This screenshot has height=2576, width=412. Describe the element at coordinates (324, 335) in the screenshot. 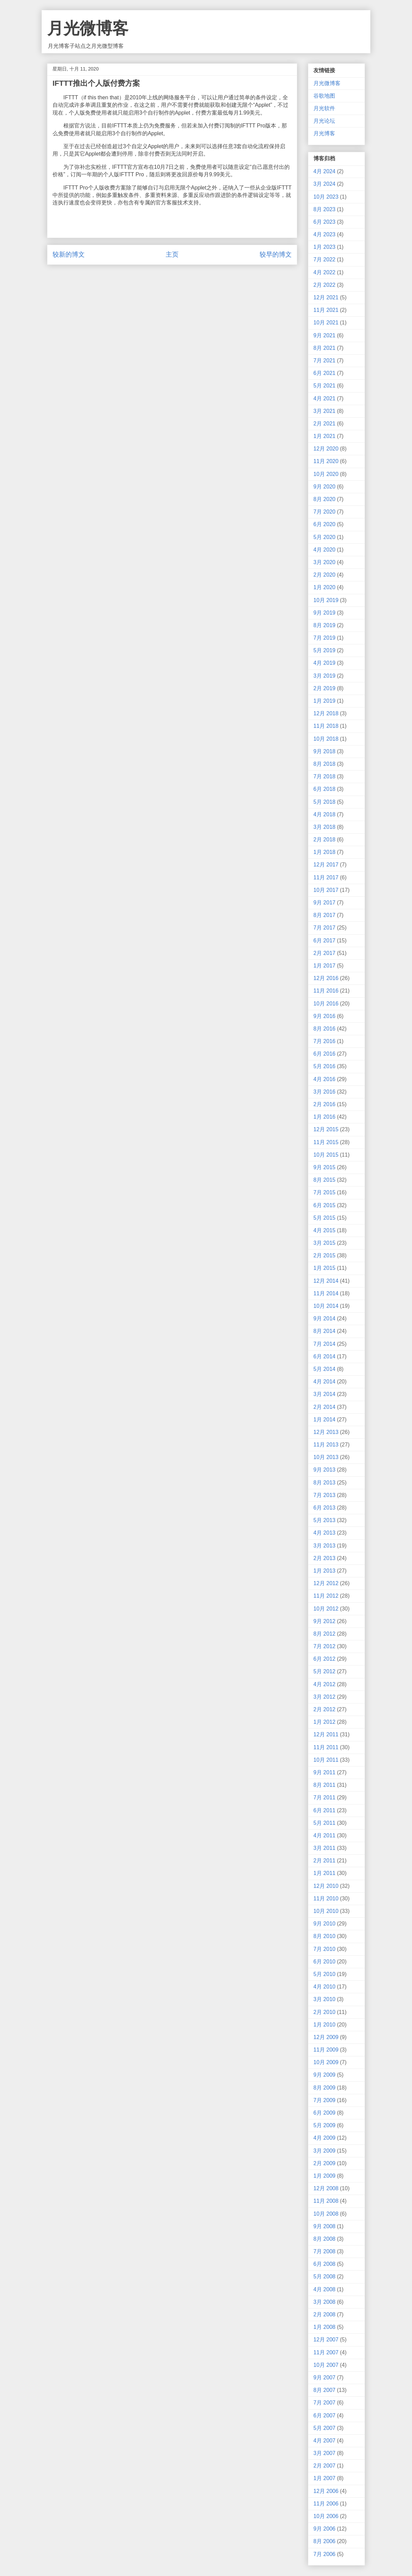

I see `9月 2021` at that location.